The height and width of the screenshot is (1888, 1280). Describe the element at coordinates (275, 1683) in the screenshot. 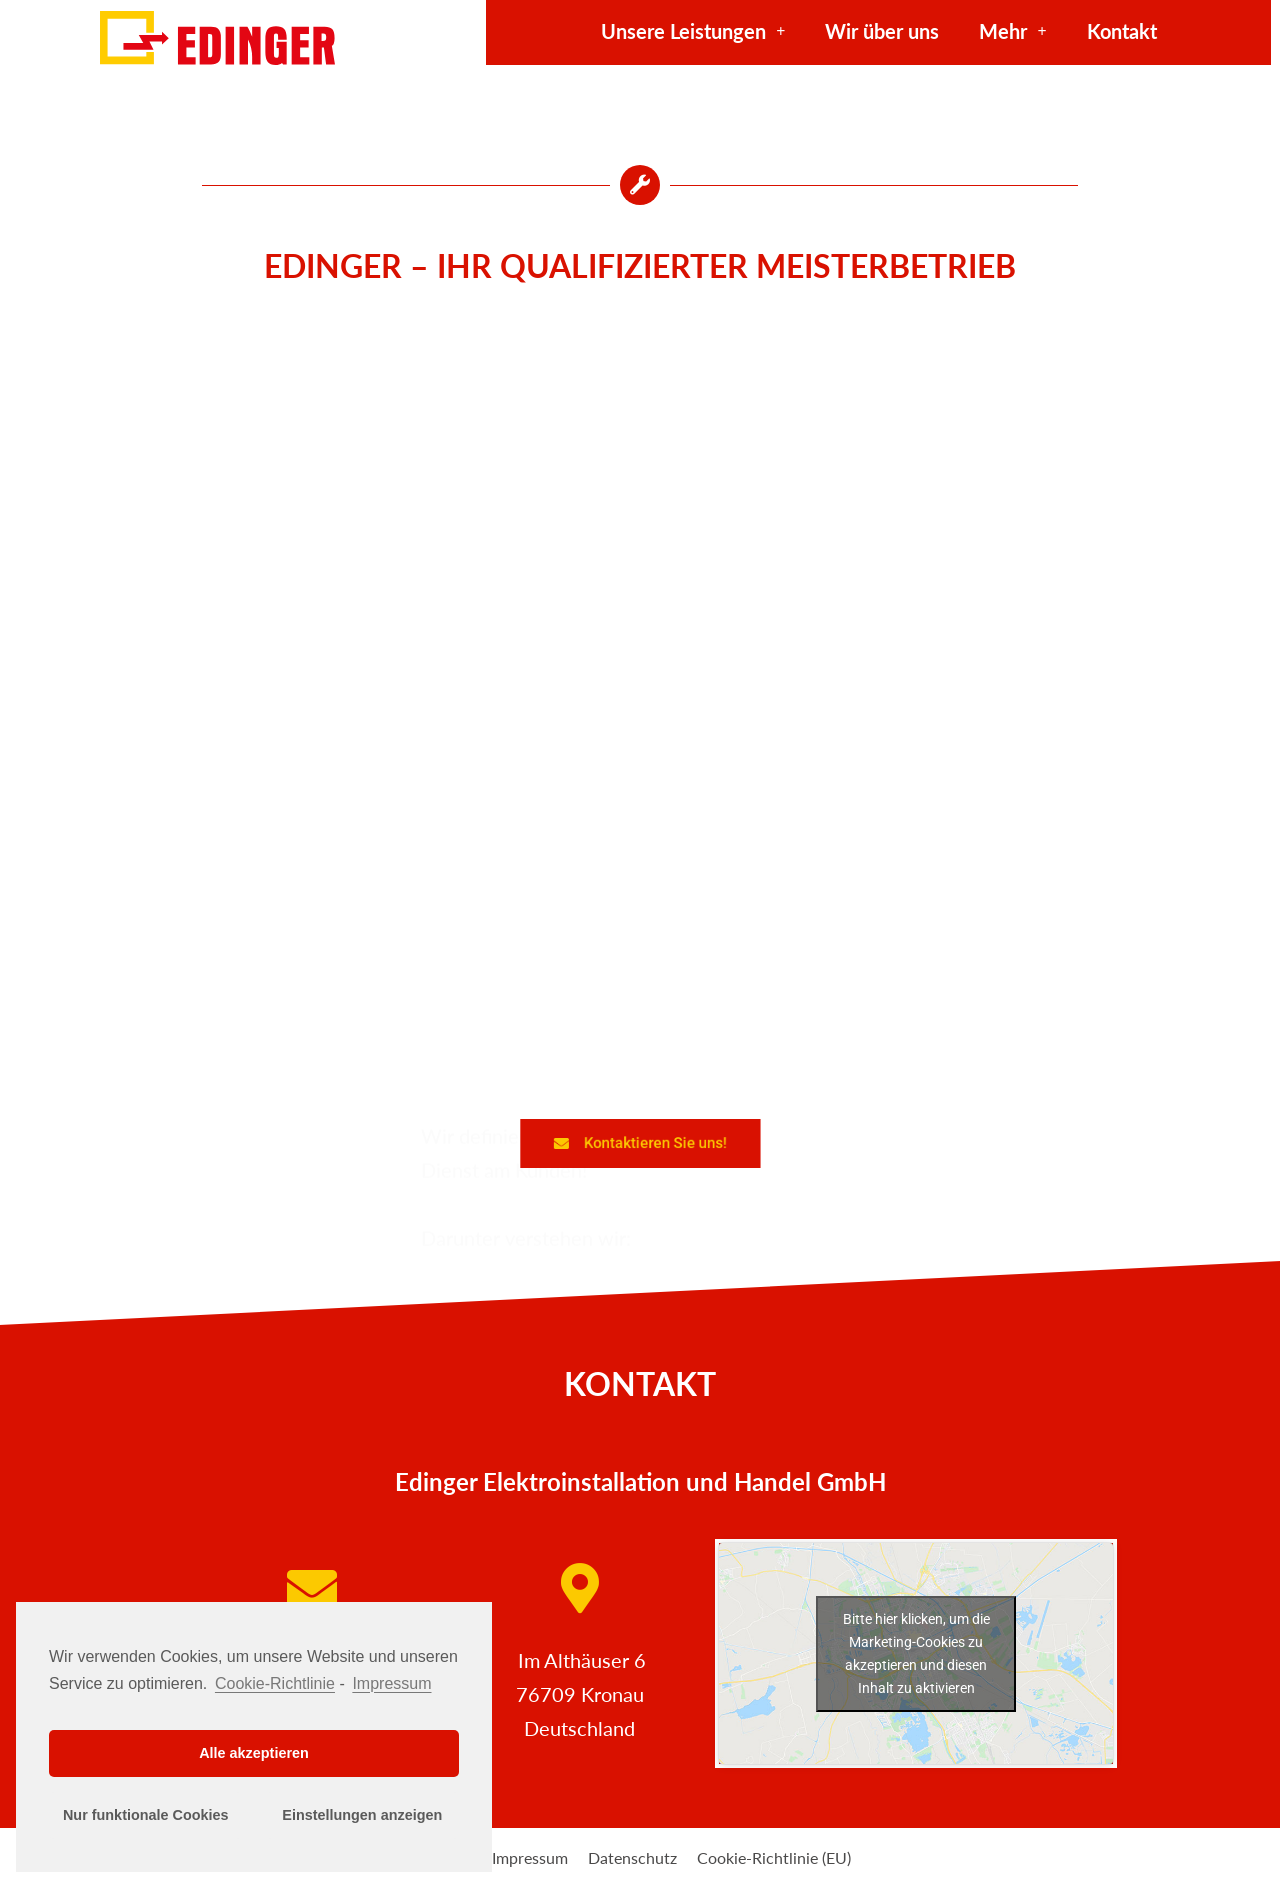

I see `Cookie-Richtlinie` at that location.